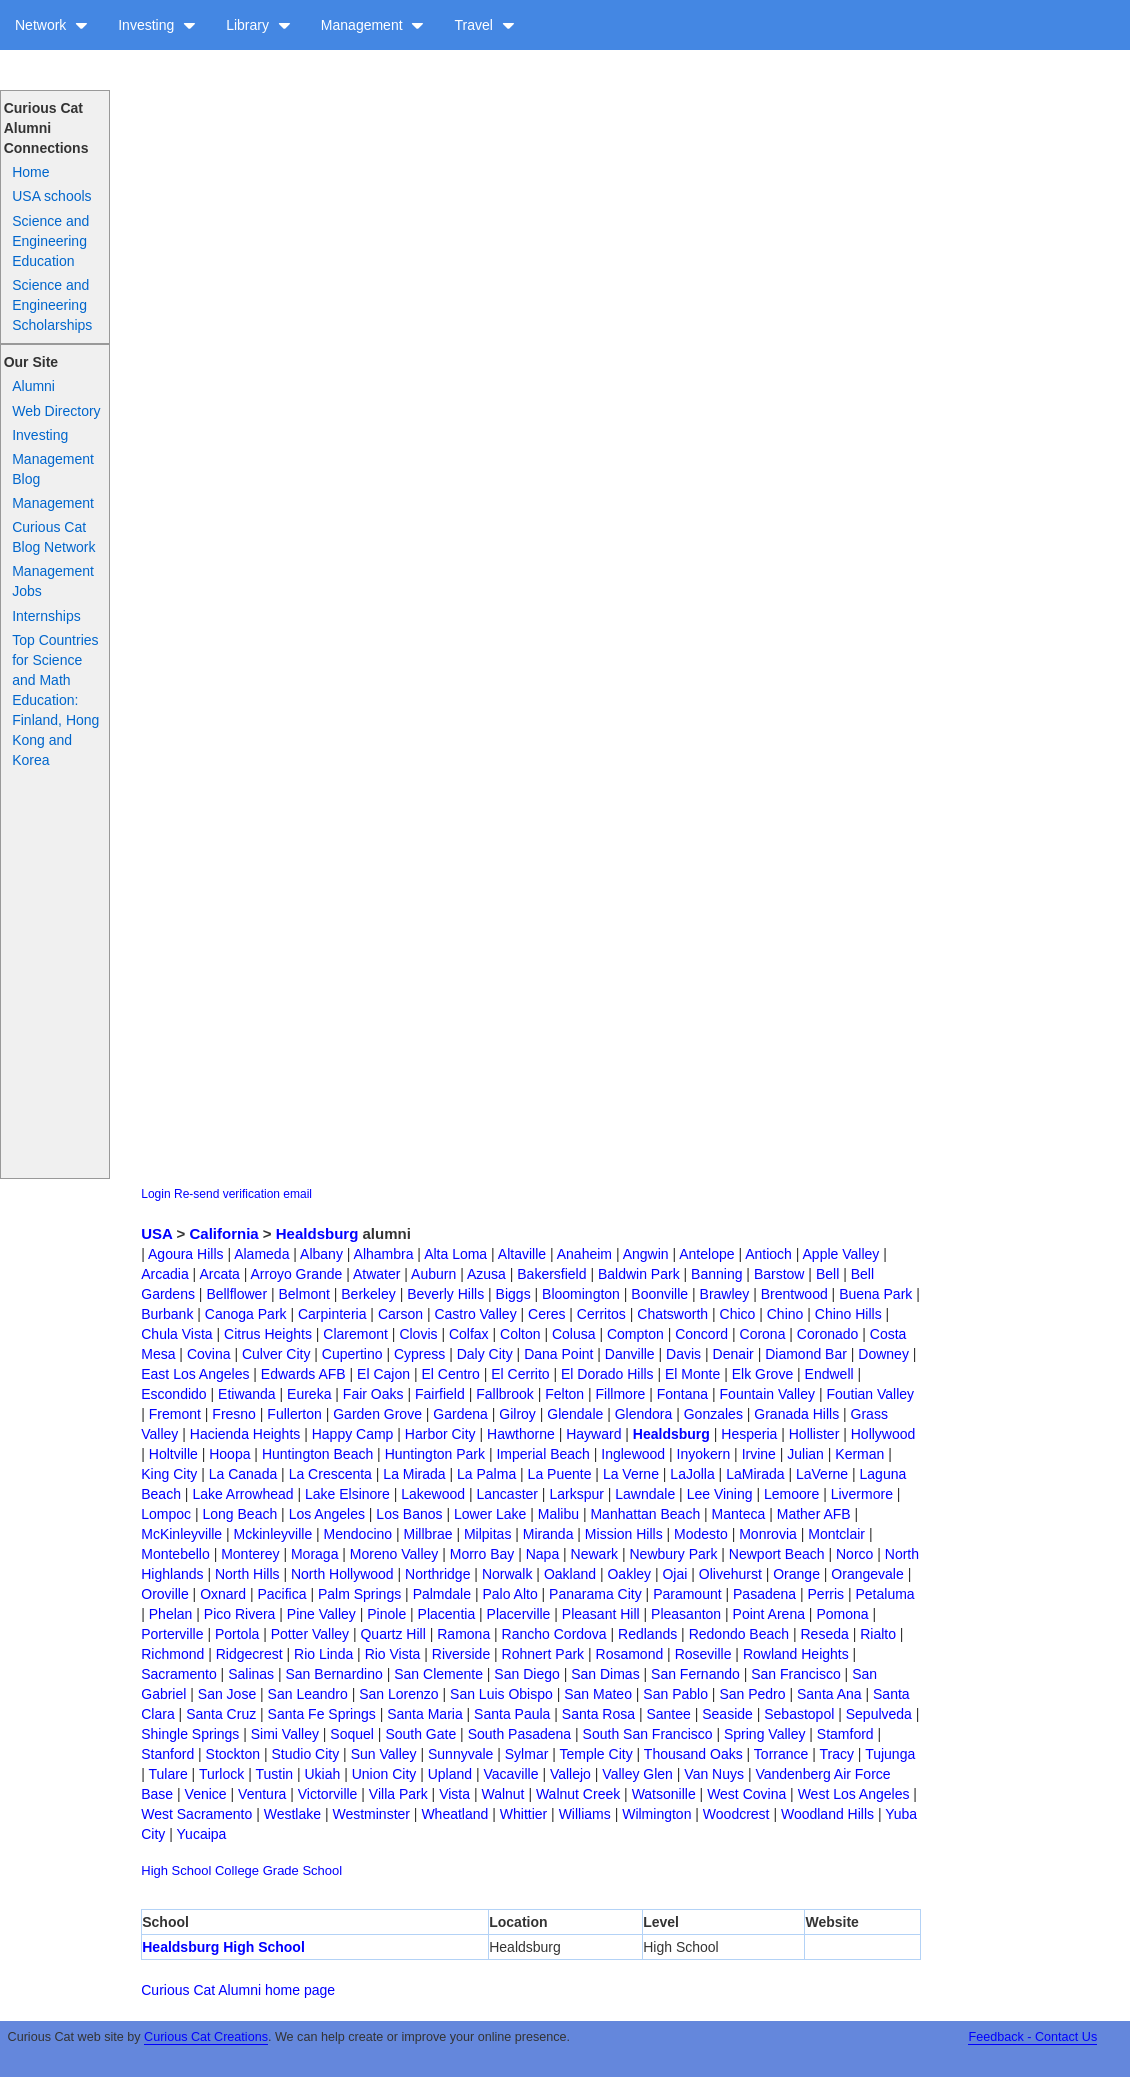  I want to click on Quartz Hill, so click(392, 1634).